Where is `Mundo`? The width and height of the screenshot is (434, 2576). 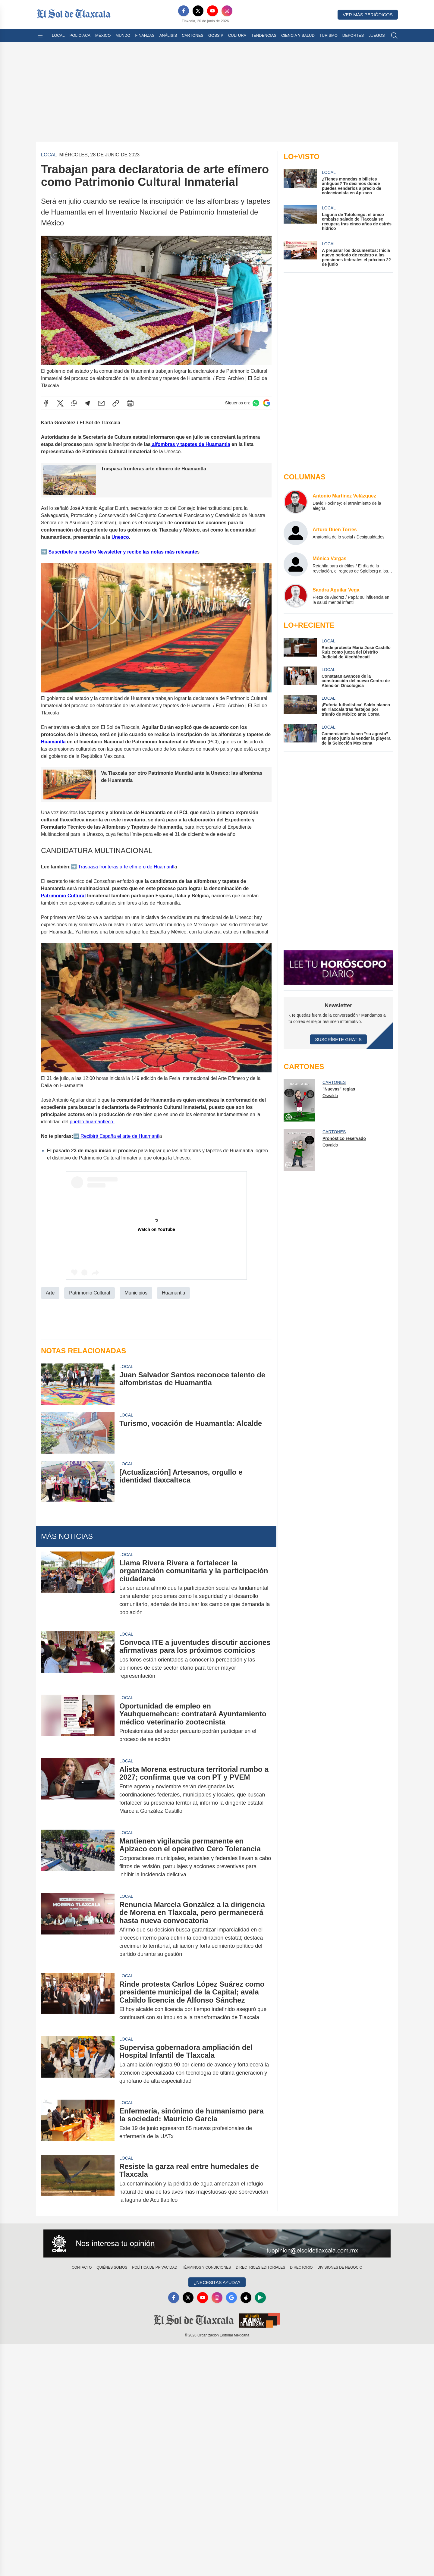 Mundo is located at coordinates (122, 35).